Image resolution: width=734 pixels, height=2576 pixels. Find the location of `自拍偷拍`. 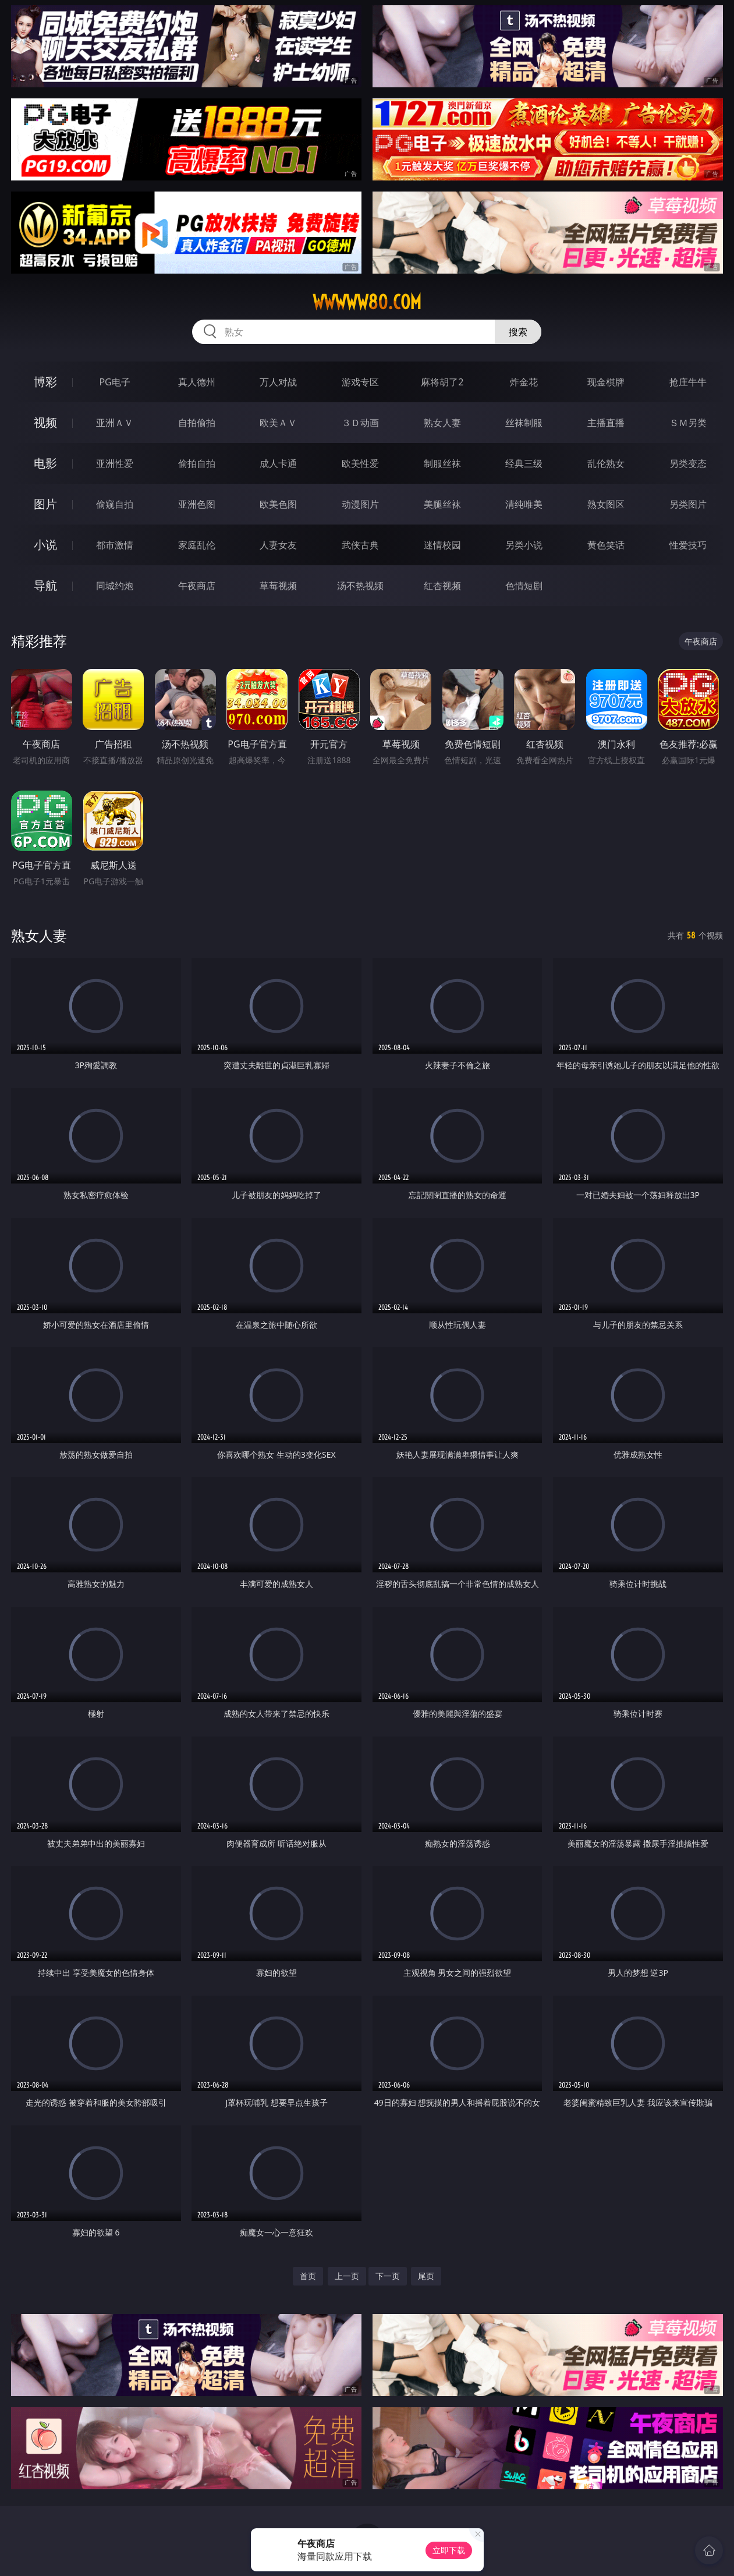

自拍偷拍 is located at coordinates (196, 422).